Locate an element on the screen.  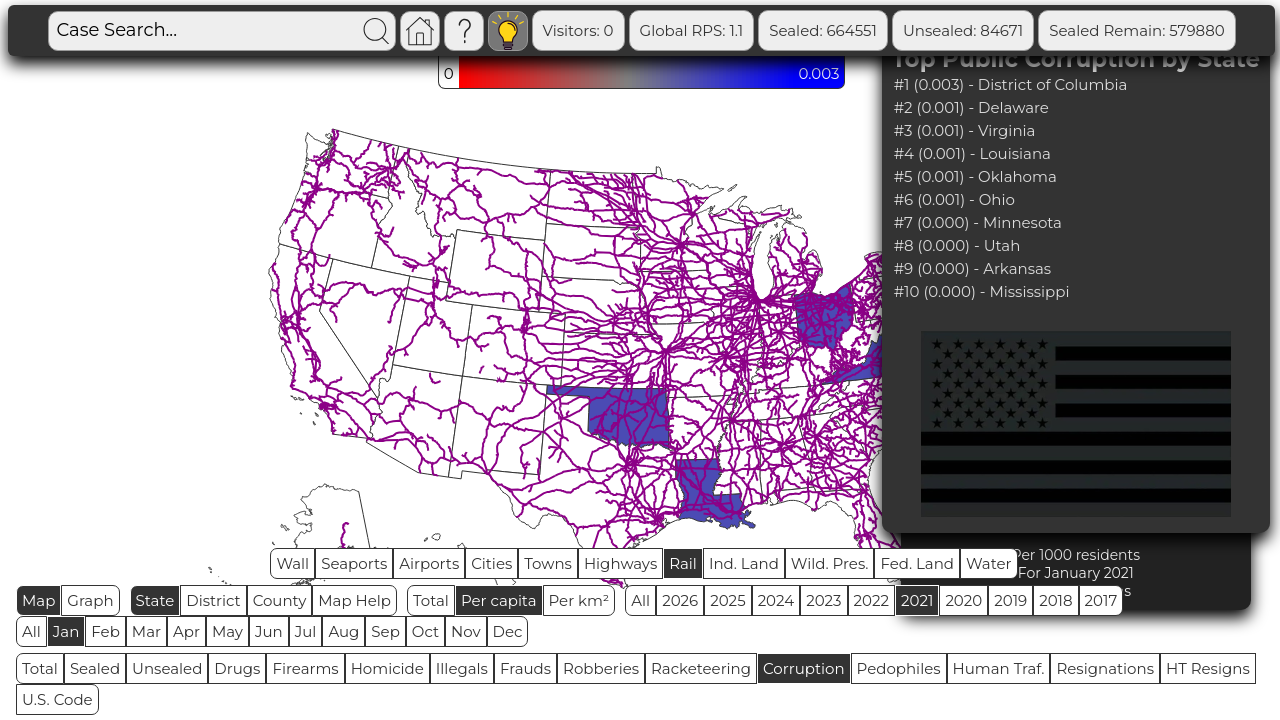
2020 is located at coordinates (963, 600).